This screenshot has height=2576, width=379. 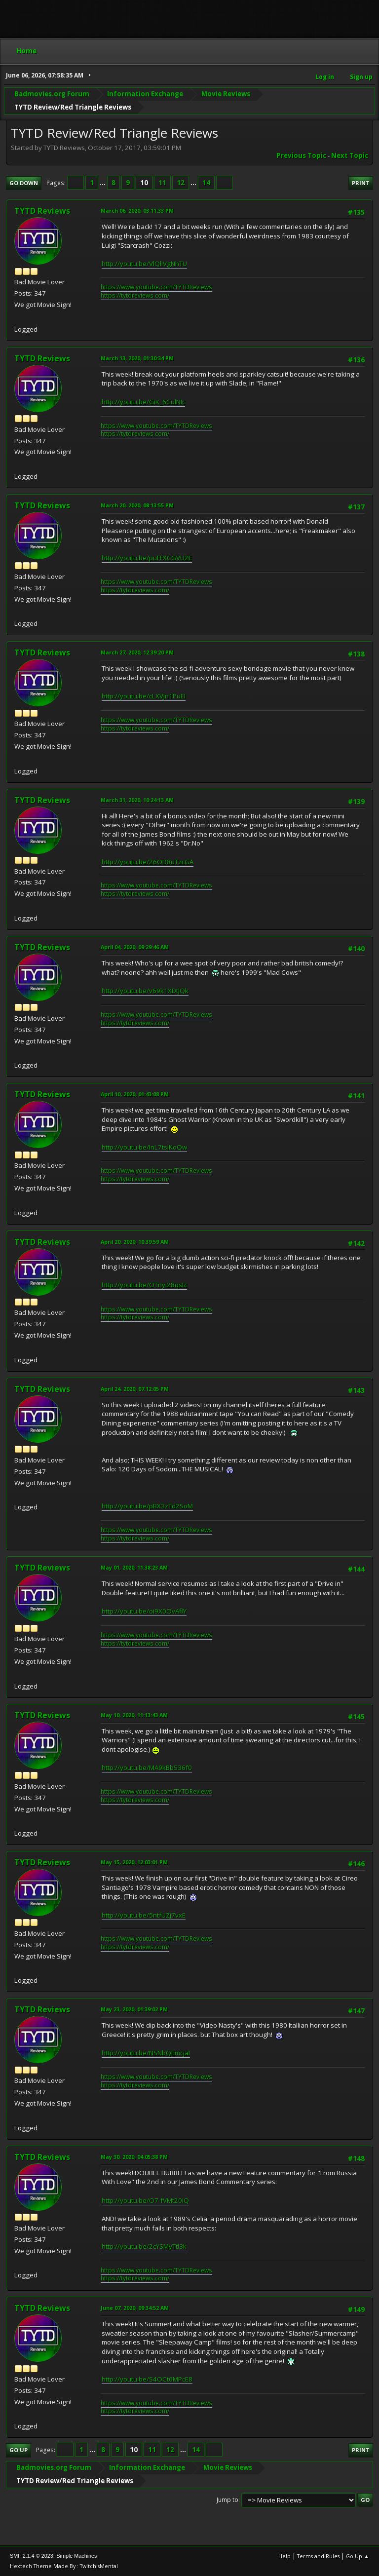 What do you see at coordinates (147, 2379) in the screenshot?
I see `http://youtu.be/S4OCt6MPcE8` at bounding box center [147, 2379].